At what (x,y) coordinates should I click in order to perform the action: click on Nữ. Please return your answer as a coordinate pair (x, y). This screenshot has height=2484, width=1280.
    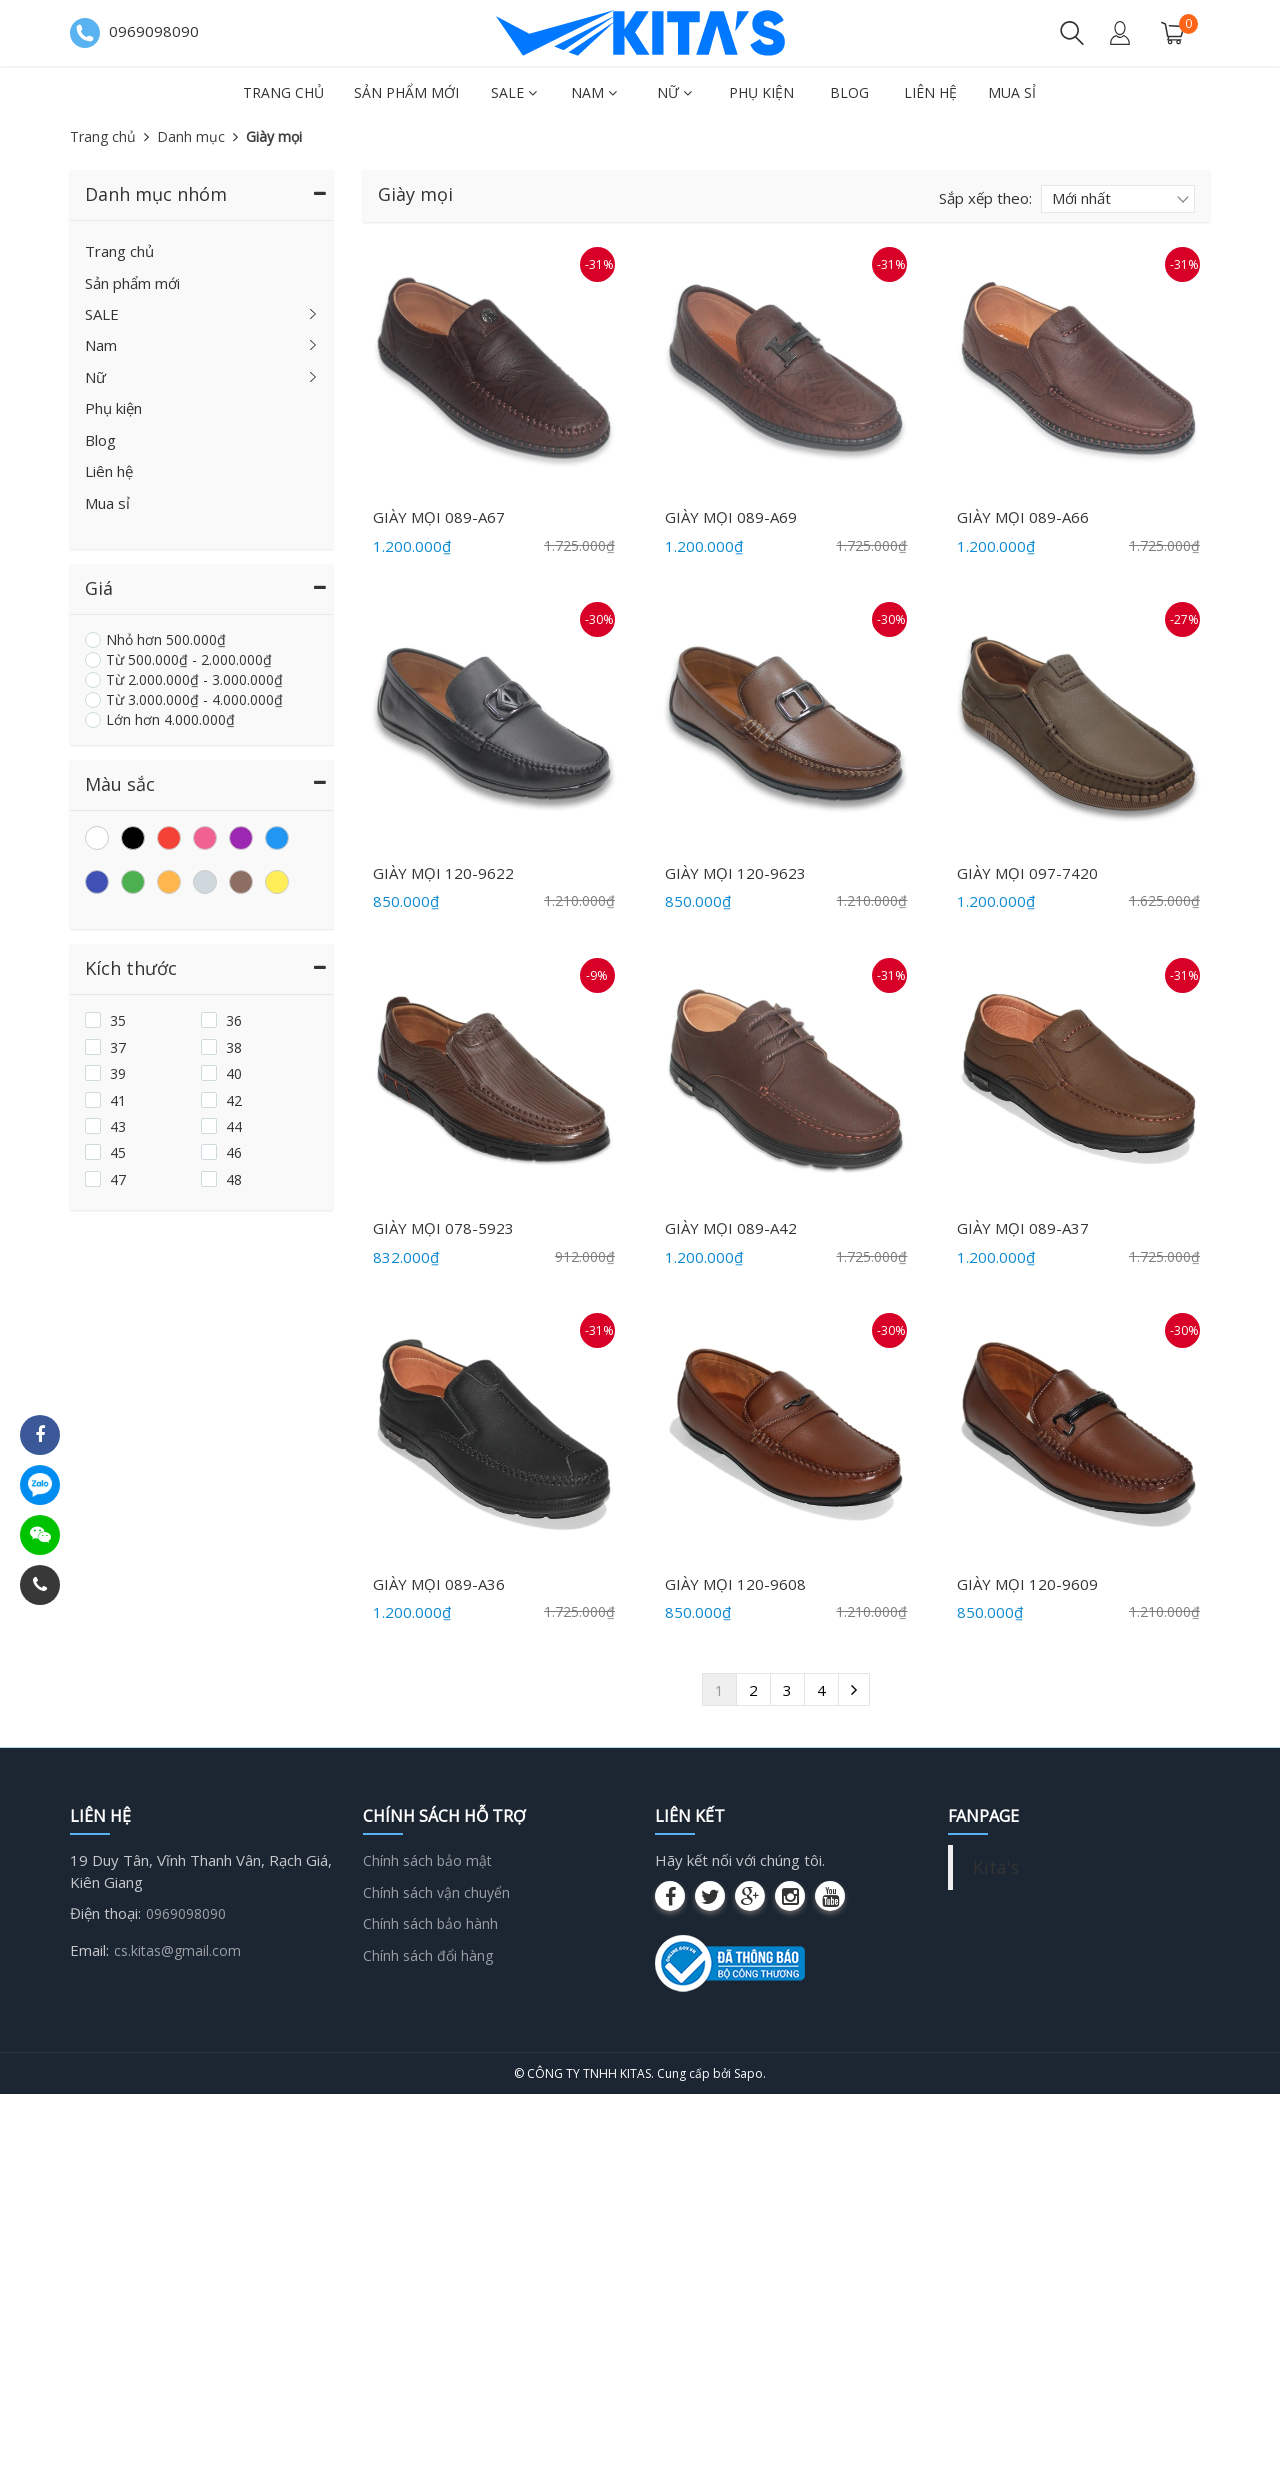
    Looking at the image, I should click on (674, 92).